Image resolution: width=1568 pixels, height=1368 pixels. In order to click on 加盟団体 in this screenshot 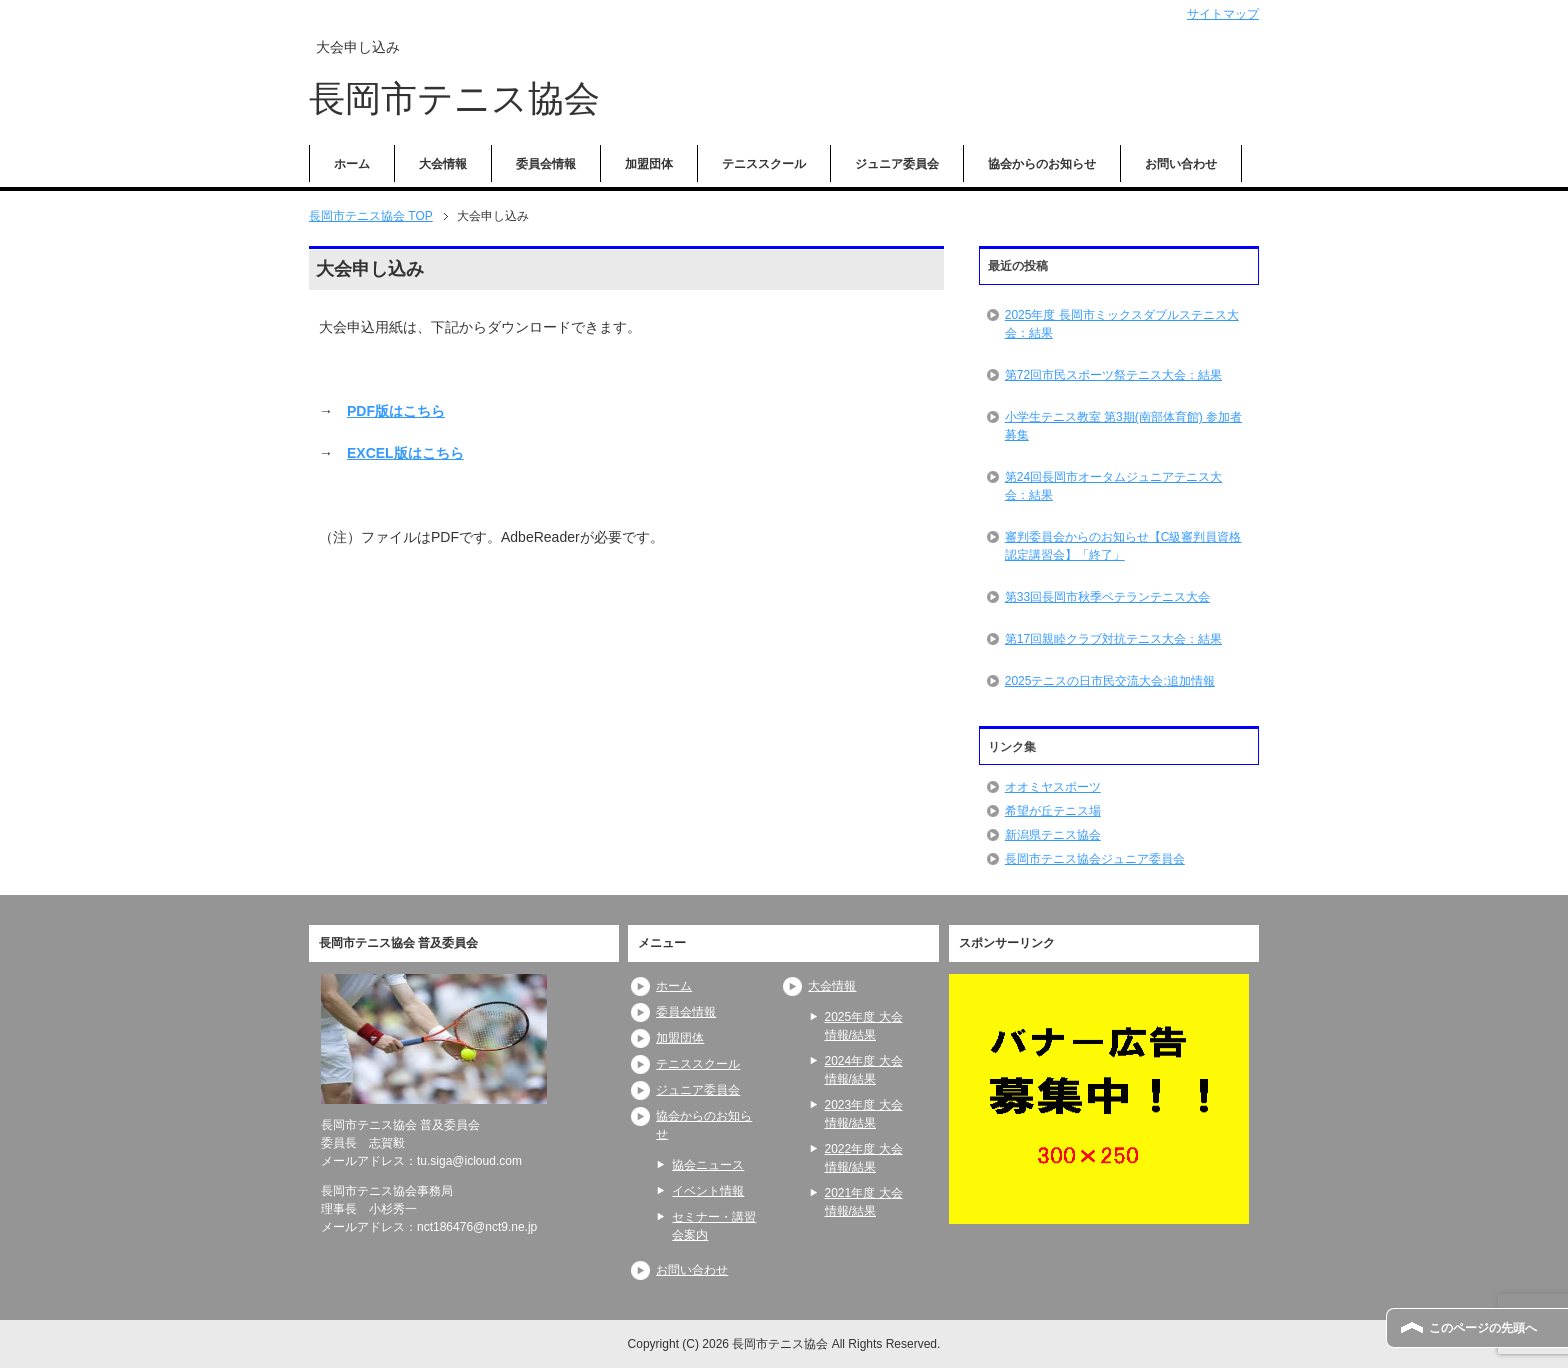, I will do `click(649, 164)`.